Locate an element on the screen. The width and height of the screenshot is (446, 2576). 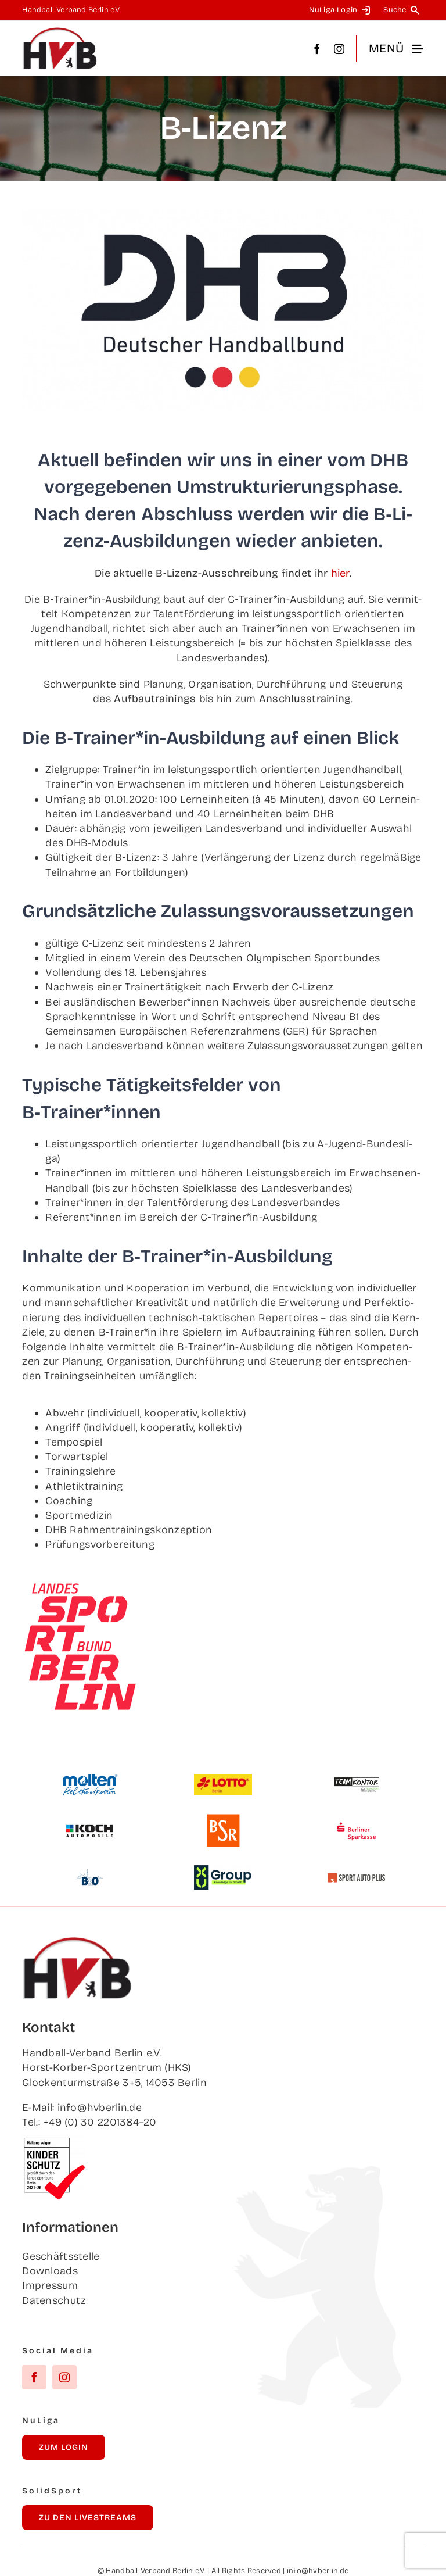
[Lot­to Berlin] is located at coordinates (223, 1779).